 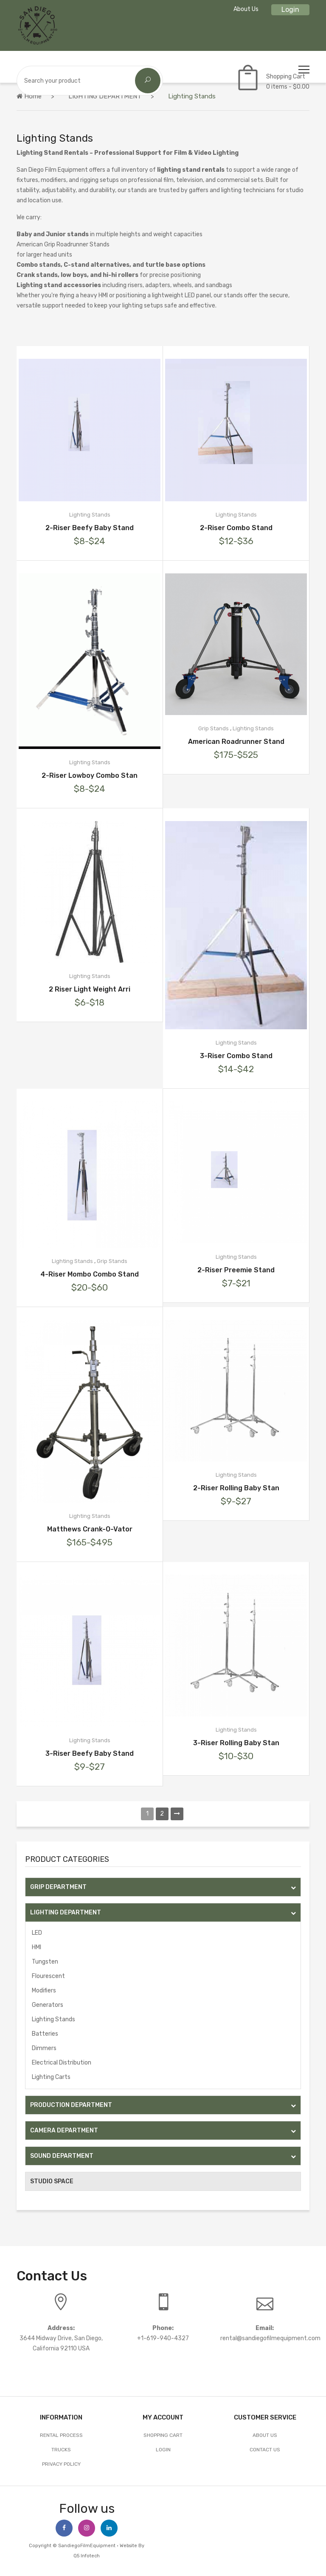 I want to click on 3-Riser Beefy Baby Stand, so click(x=89, y=1753).